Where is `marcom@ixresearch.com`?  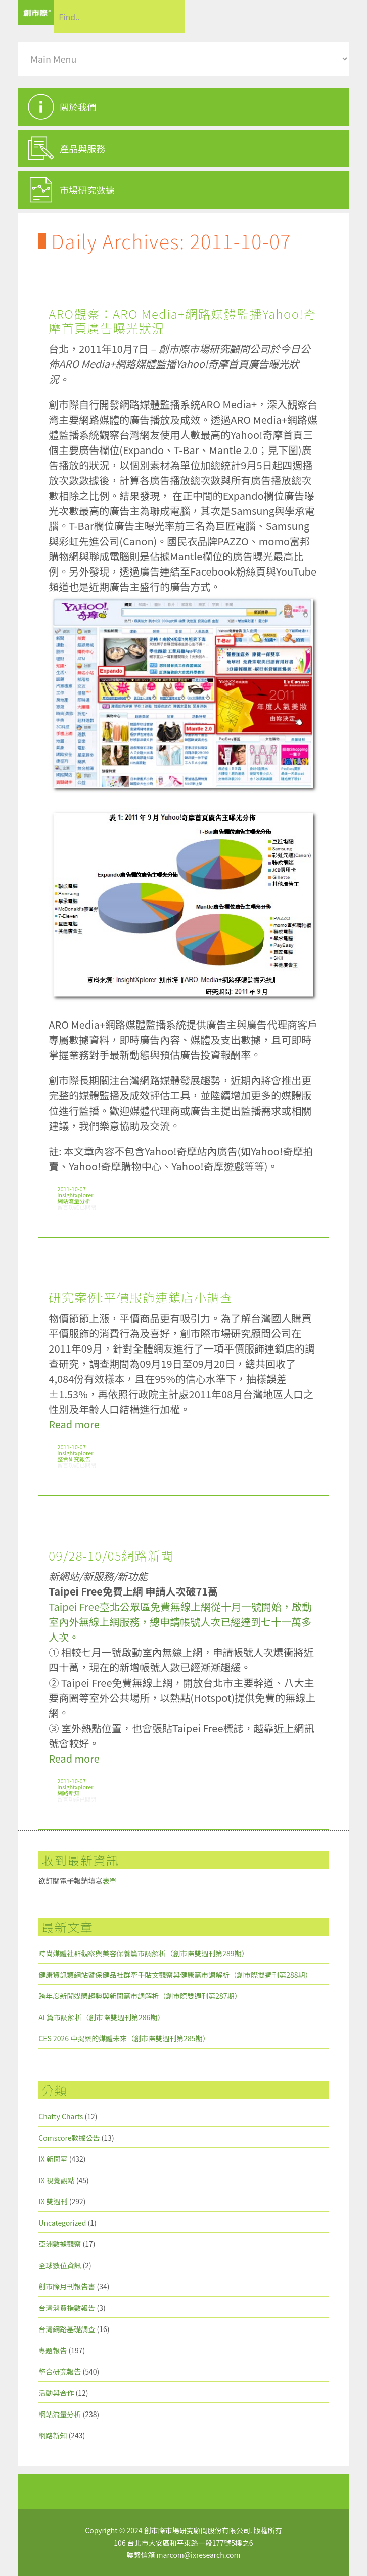
marcom@ixresearch.com is located at coordinates (199, 2555).